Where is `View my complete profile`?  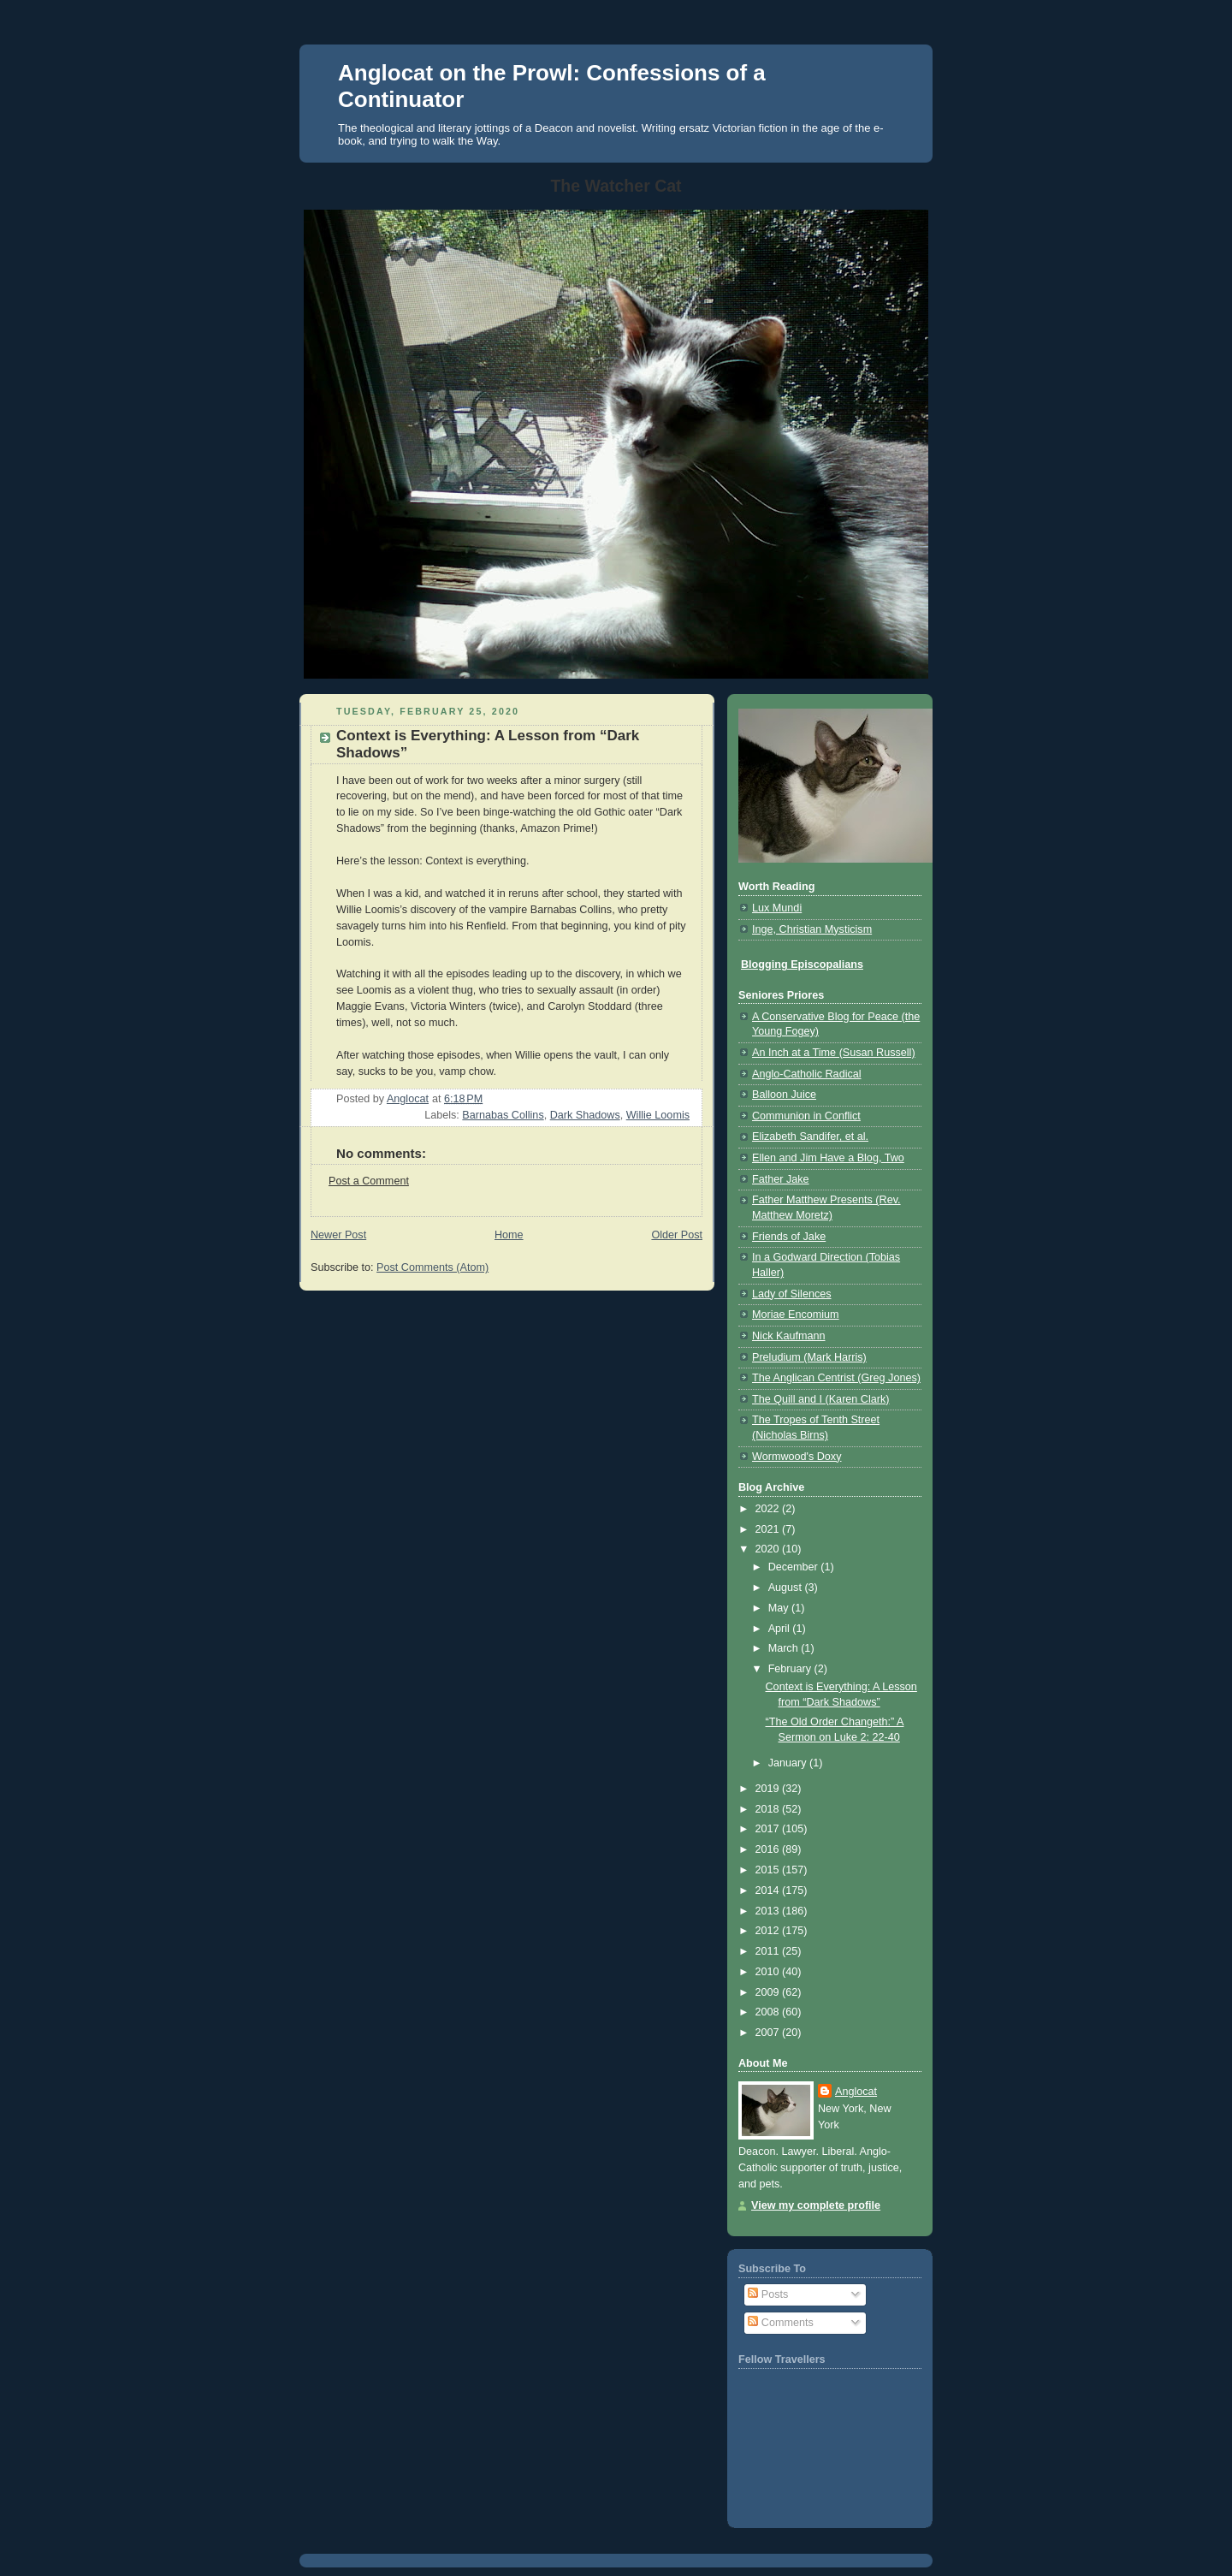
View my complete profile is located at coordinates (815, 2205).